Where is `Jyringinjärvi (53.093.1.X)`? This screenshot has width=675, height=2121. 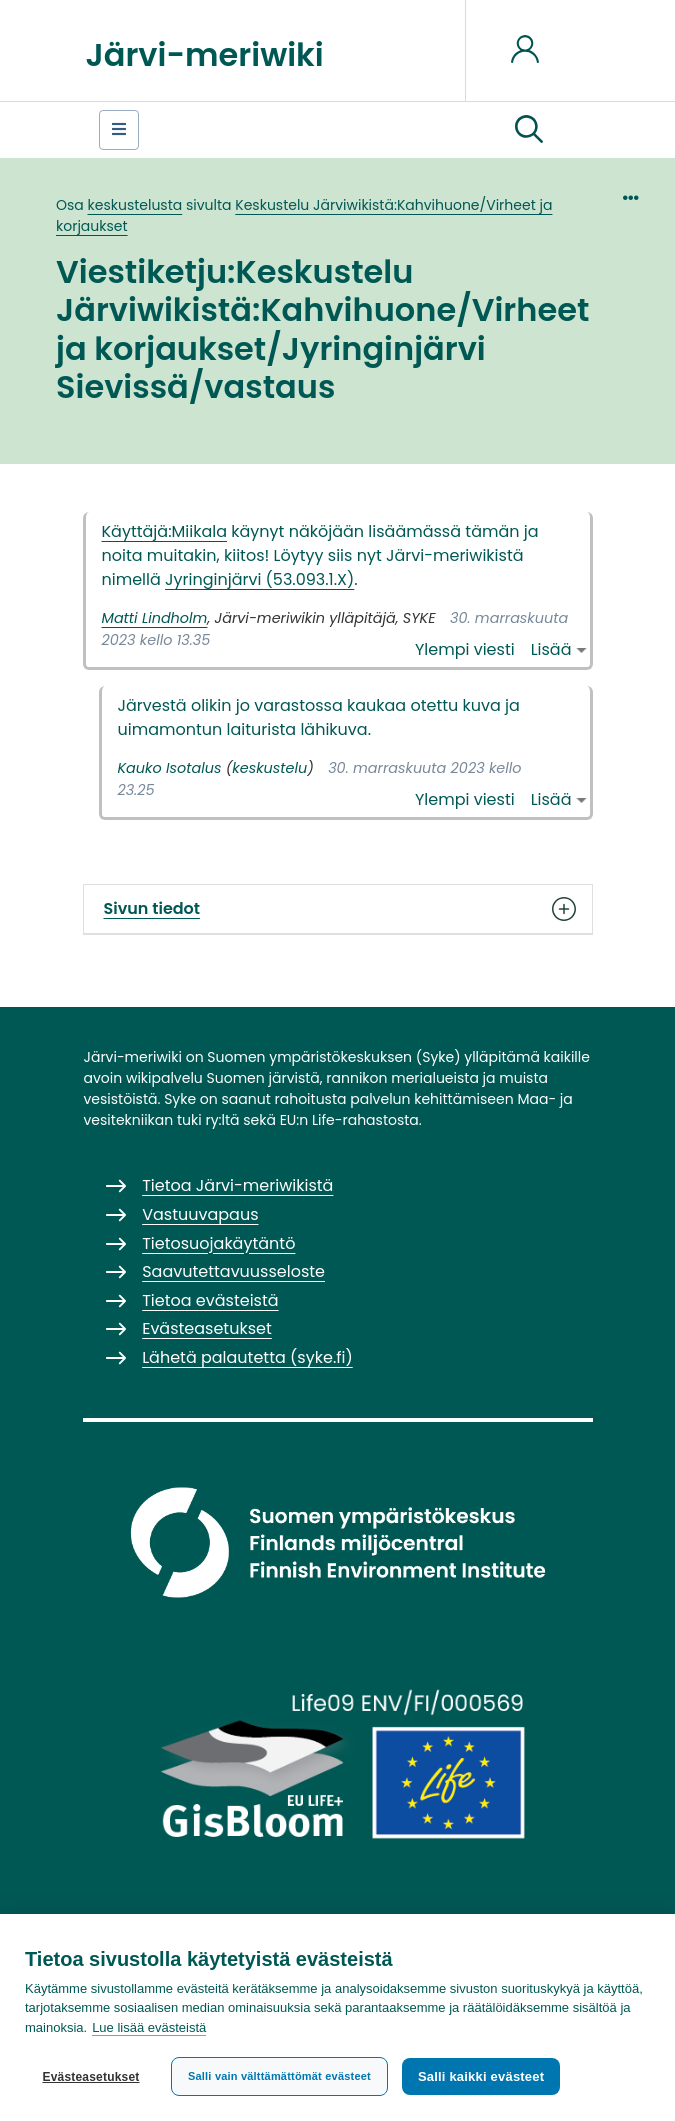
Jyringinjärvi (53.093.1.X) is located at coordinates (259, 579).